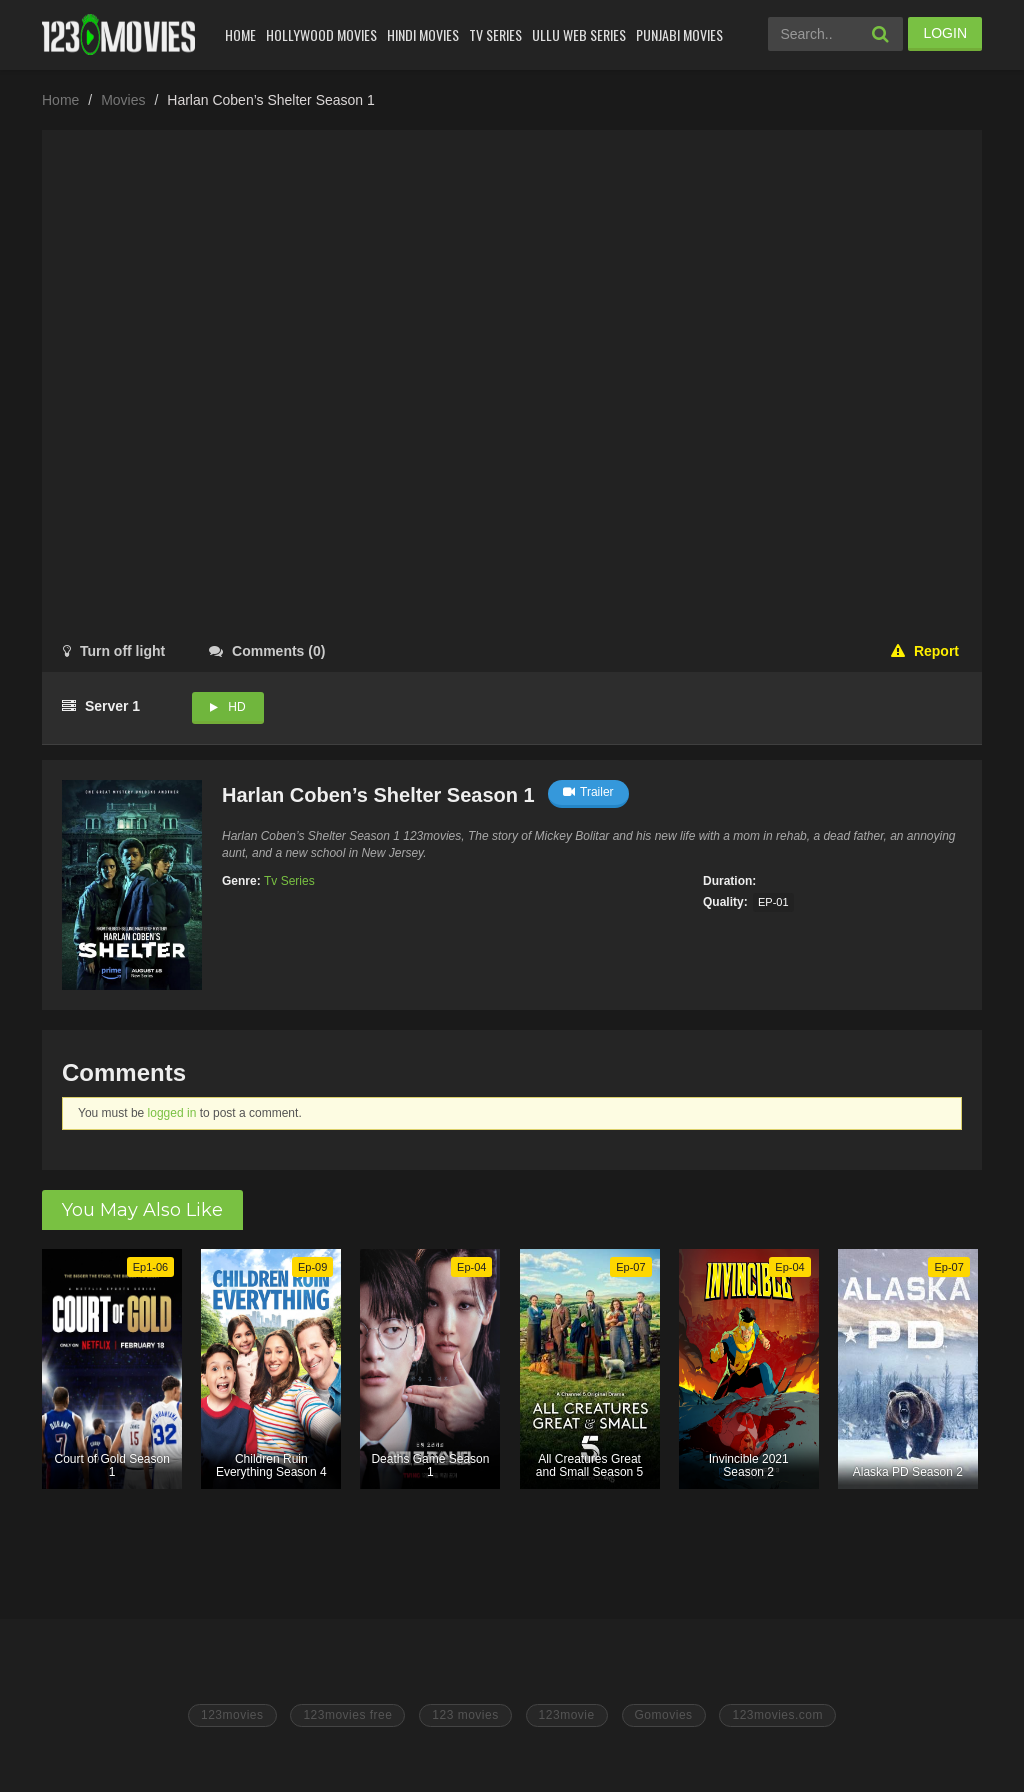  What do you see at coordinates (579, 34) in the screenshot?
I see `Ullu Web Series` at bounding box center [579, 34].